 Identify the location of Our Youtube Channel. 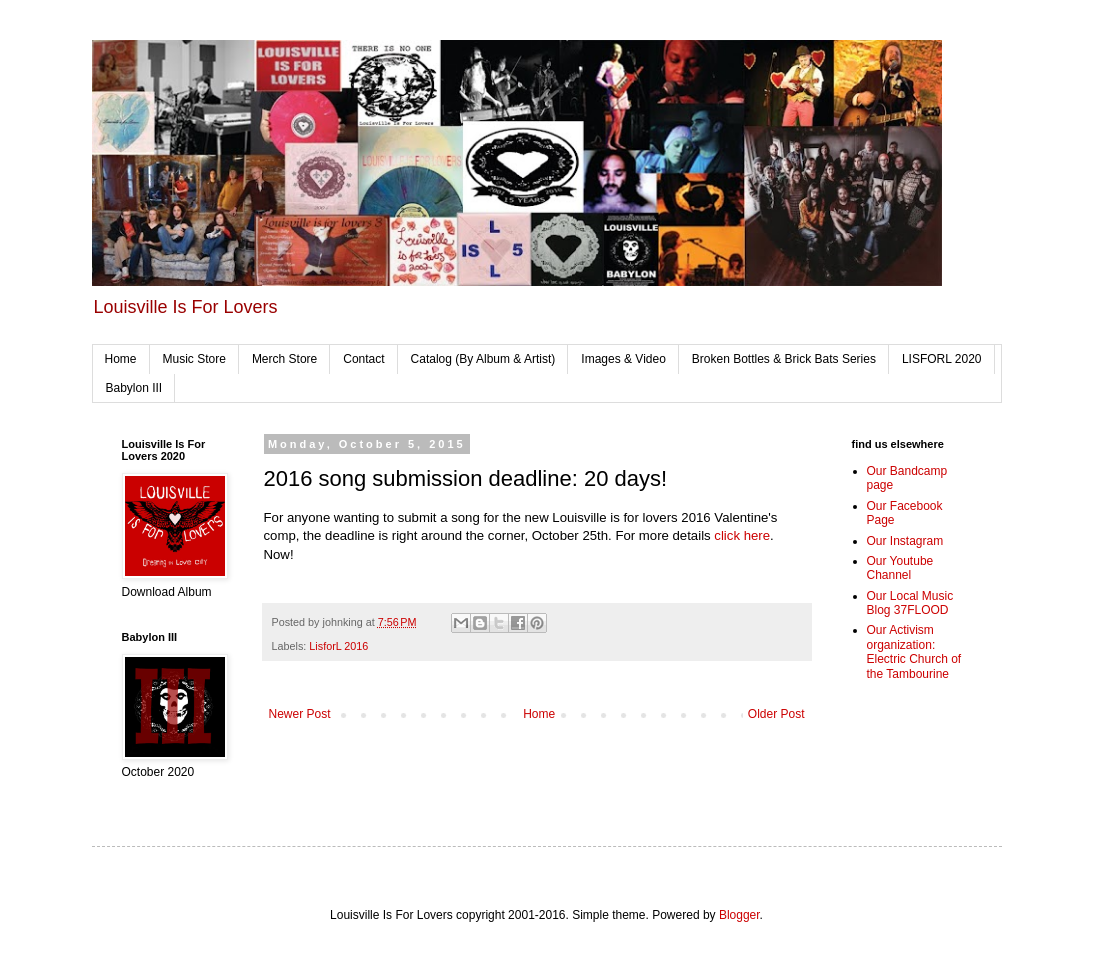
(900, 568).